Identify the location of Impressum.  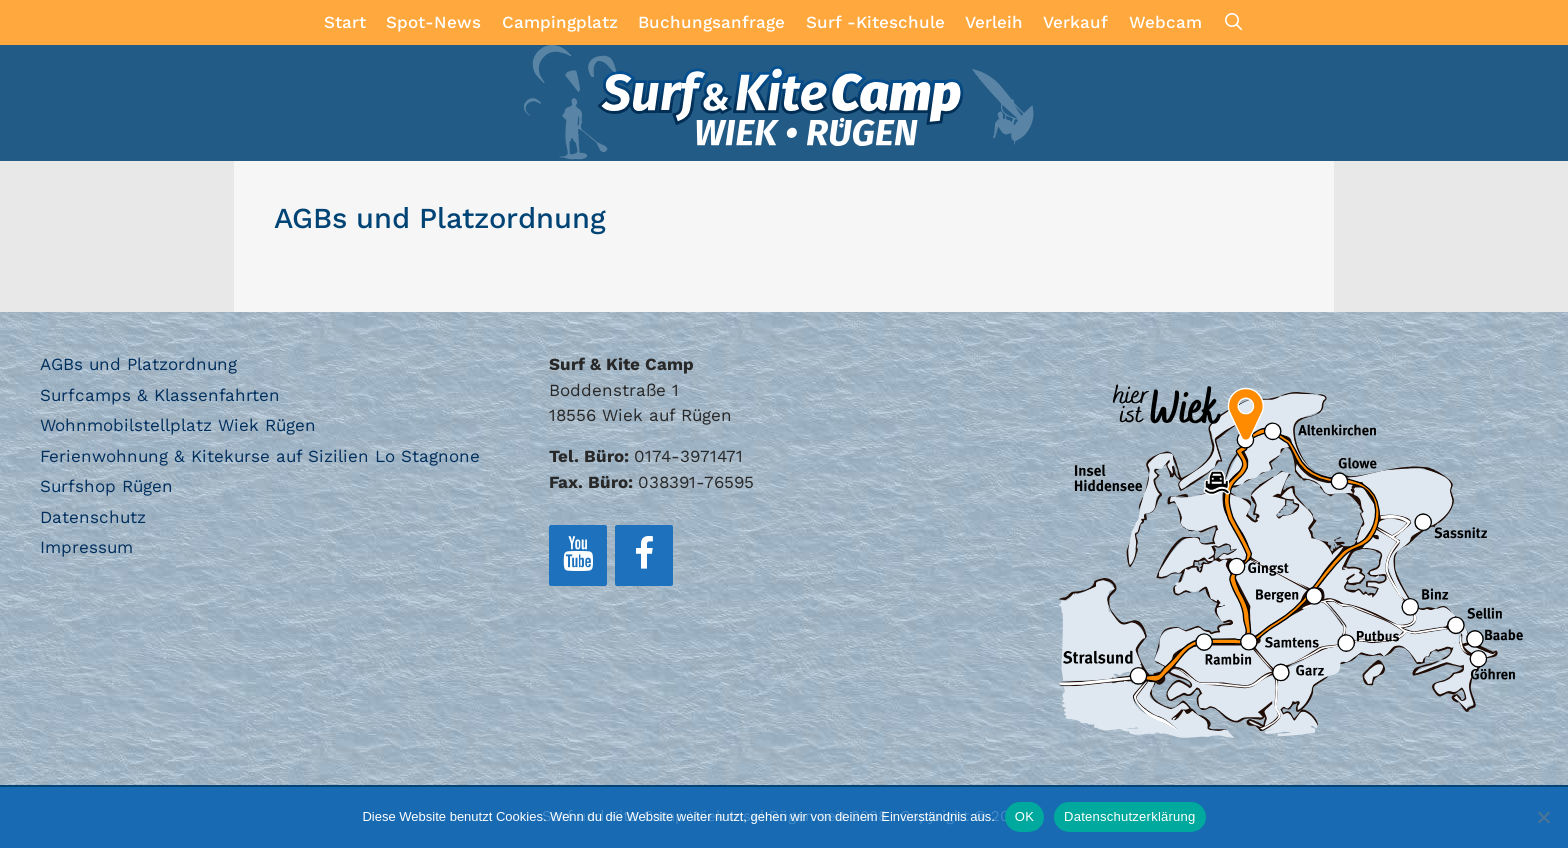
(86, 547).